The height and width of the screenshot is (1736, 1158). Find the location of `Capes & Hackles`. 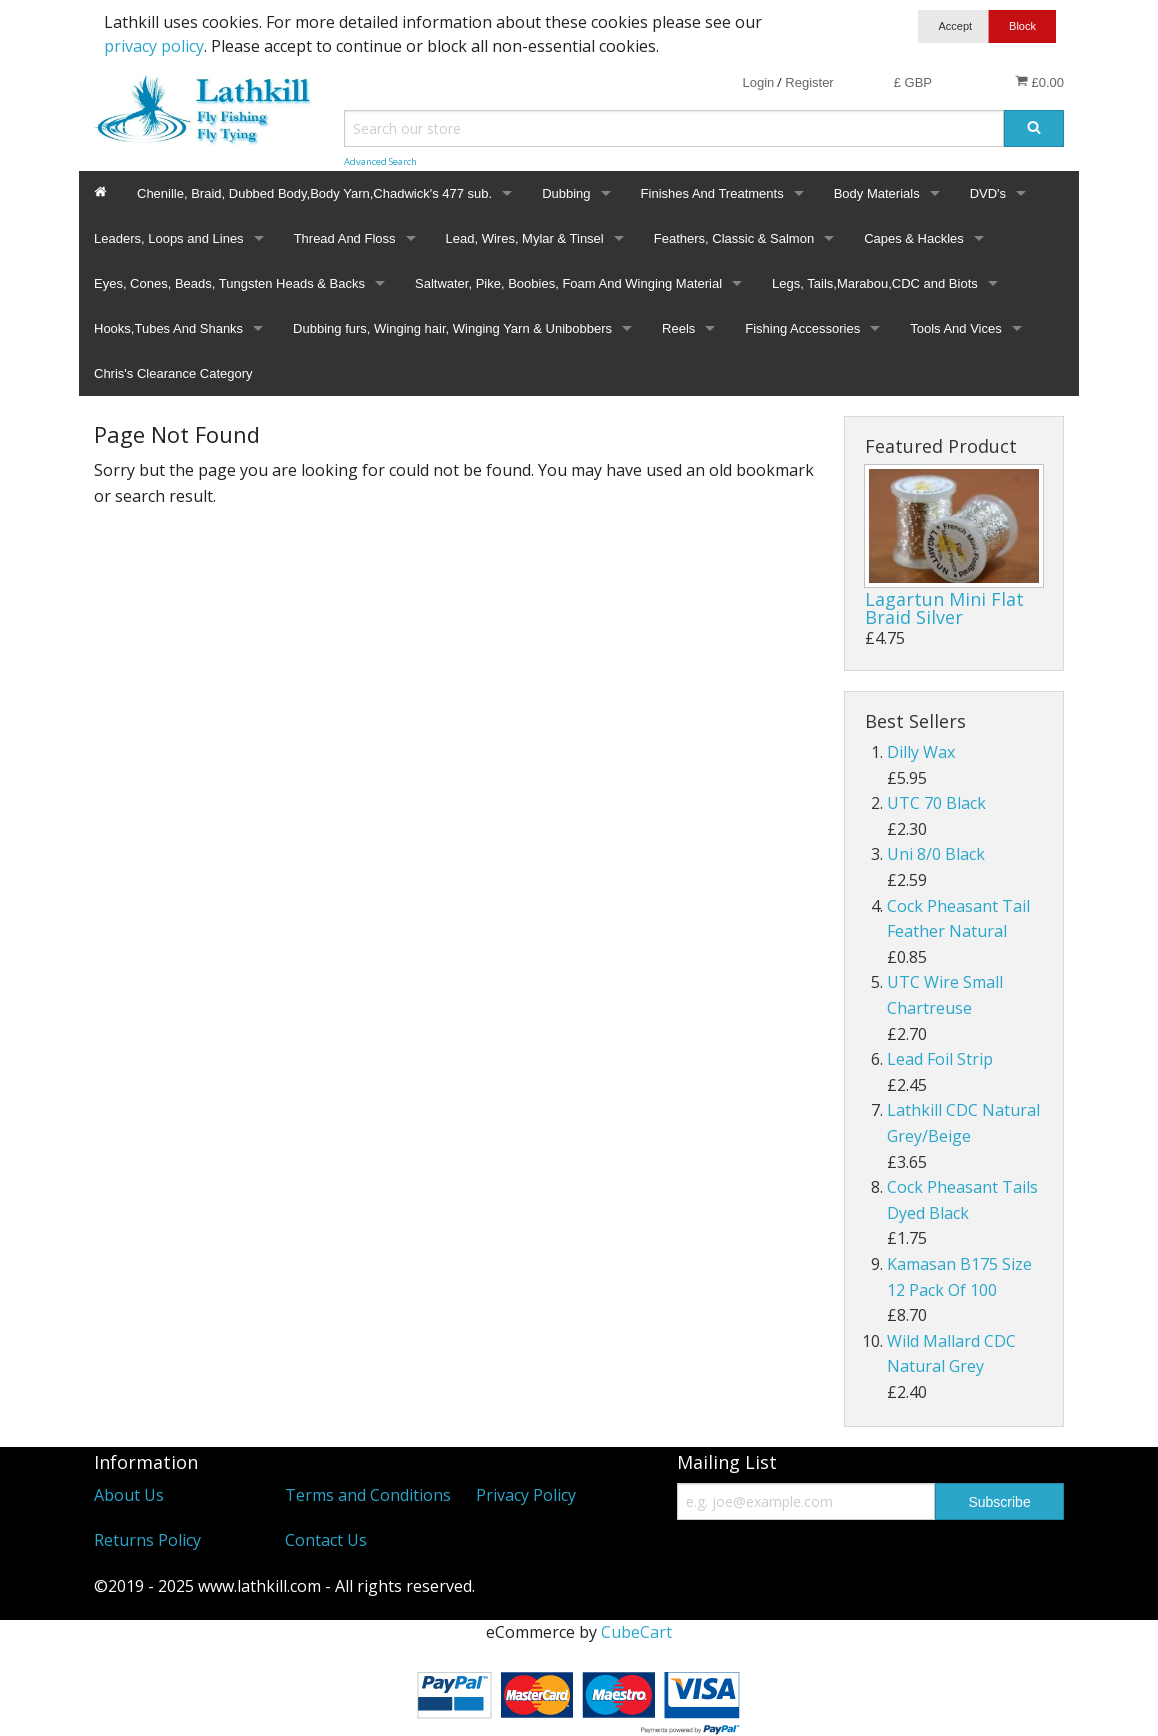

Capes & Hackles is located at coordinates (914, 238).